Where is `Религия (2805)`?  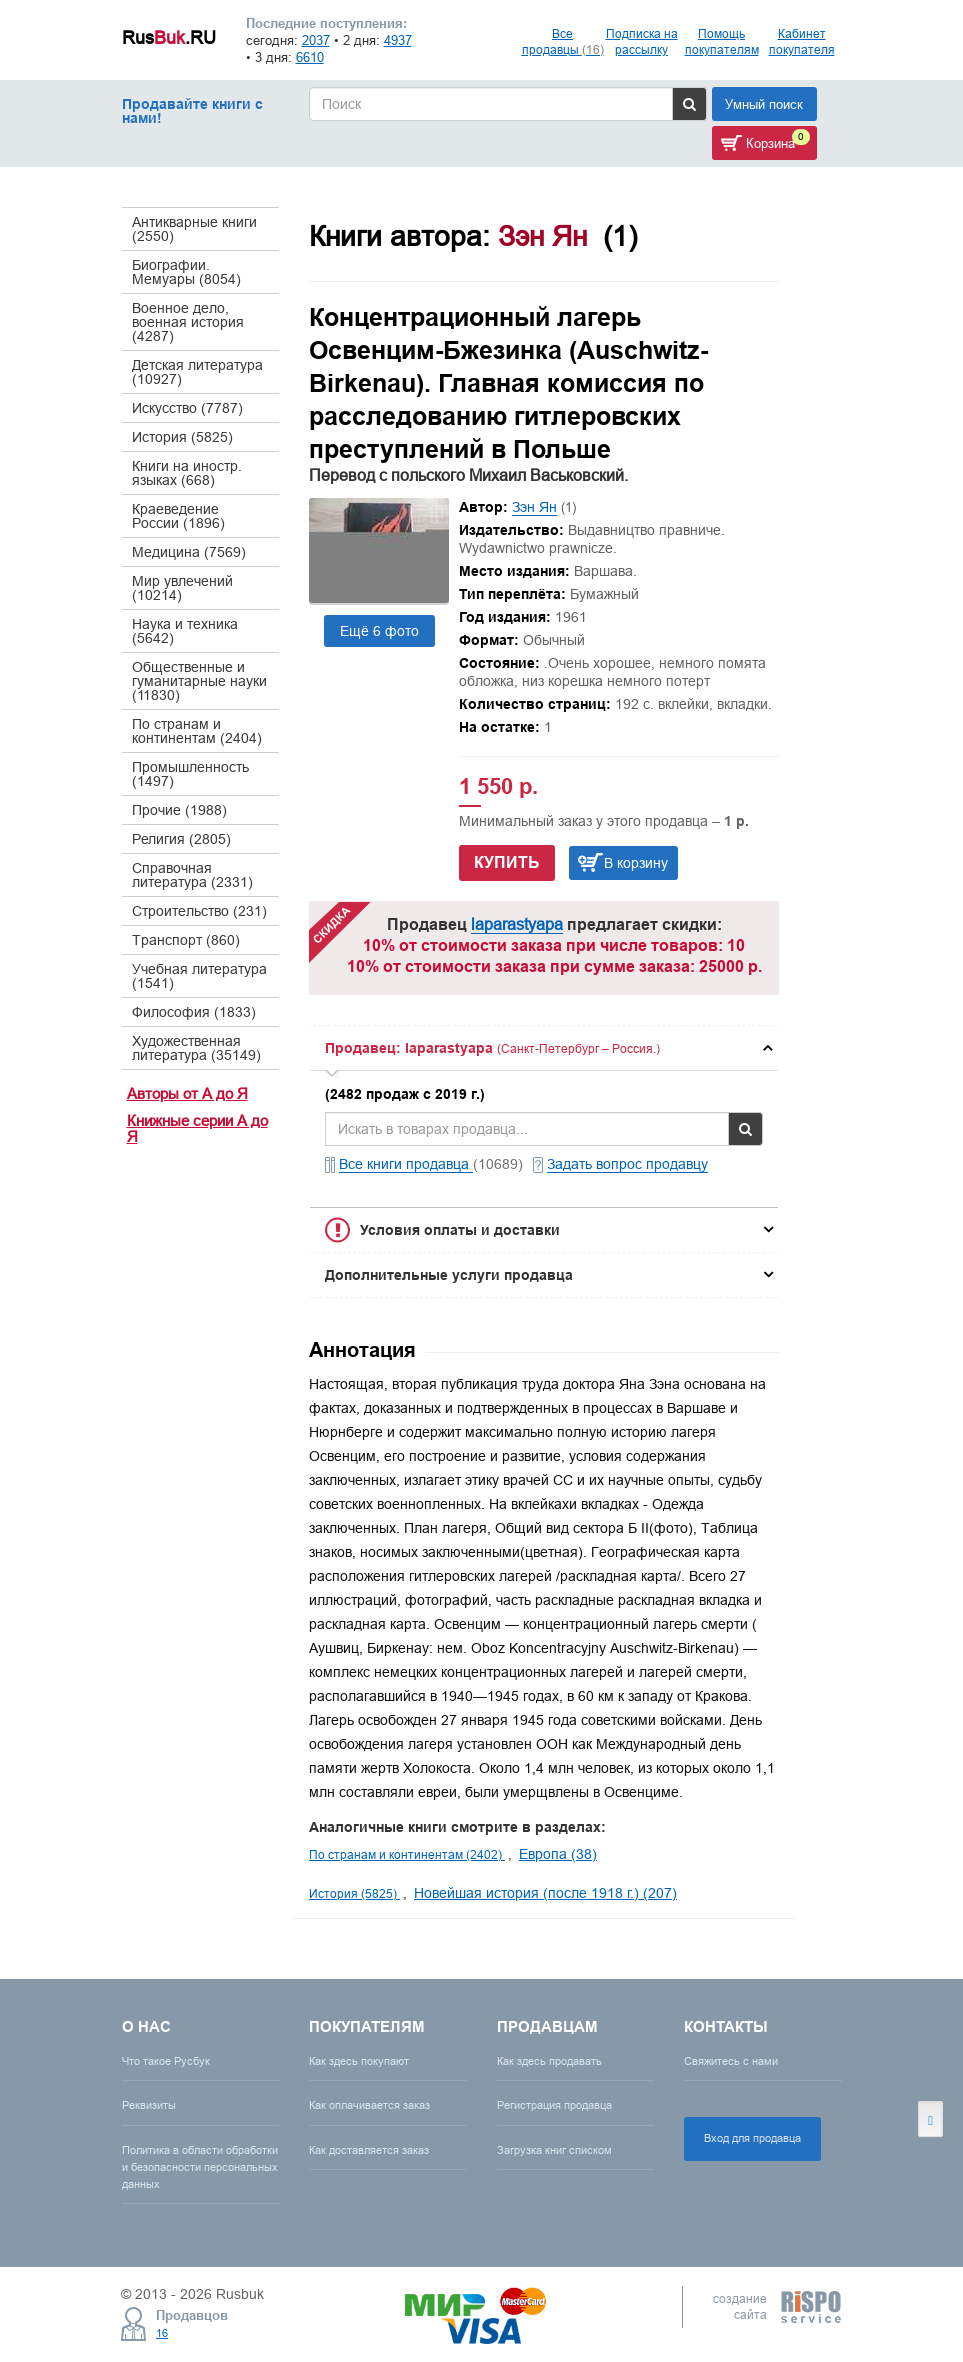 Религия (2805) is located at coordinates (181, 839).